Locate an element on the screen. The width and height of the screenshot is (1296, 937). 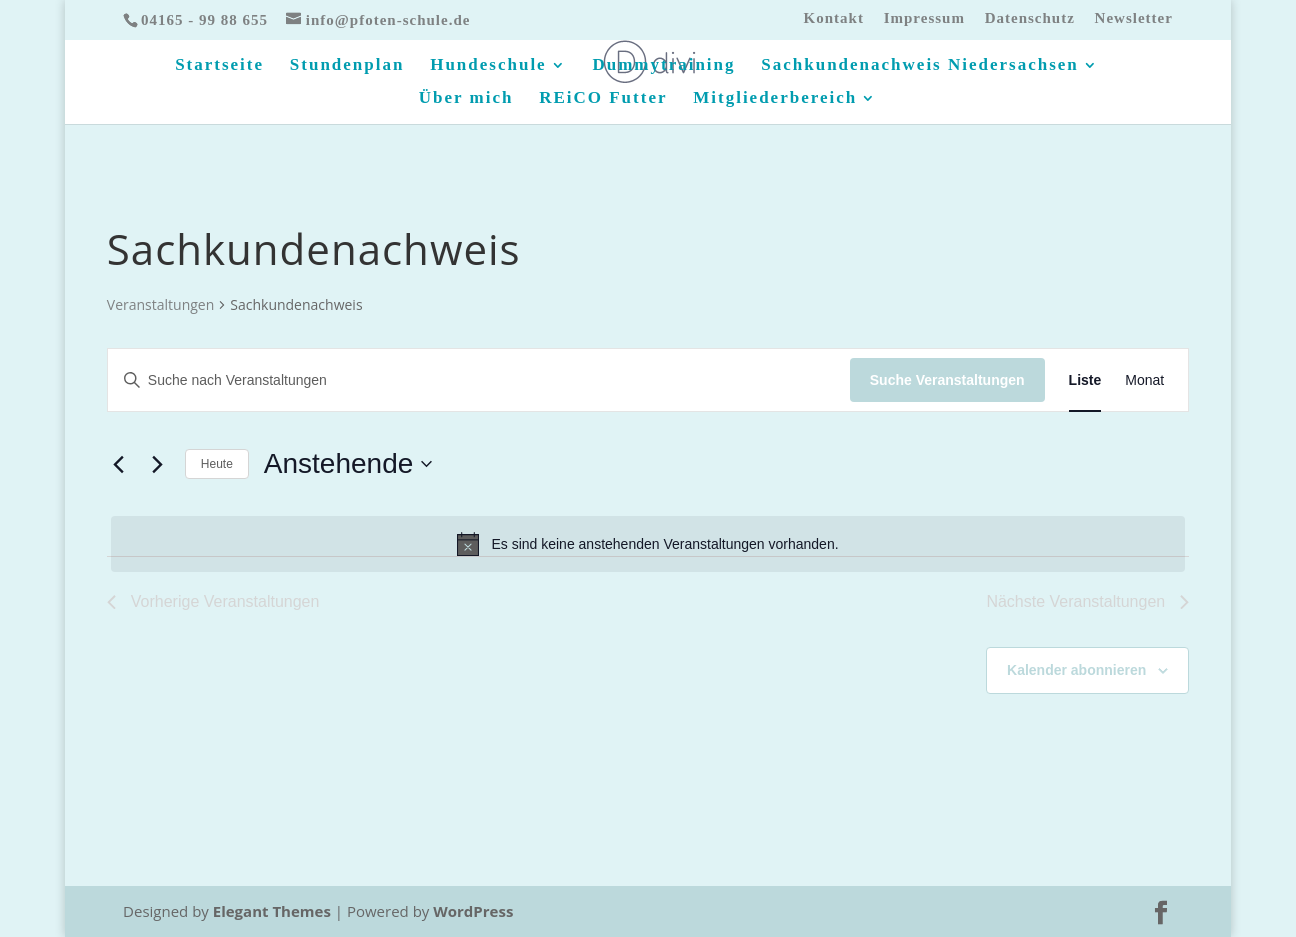
Hundeschule is located at coordinates (488, 66).